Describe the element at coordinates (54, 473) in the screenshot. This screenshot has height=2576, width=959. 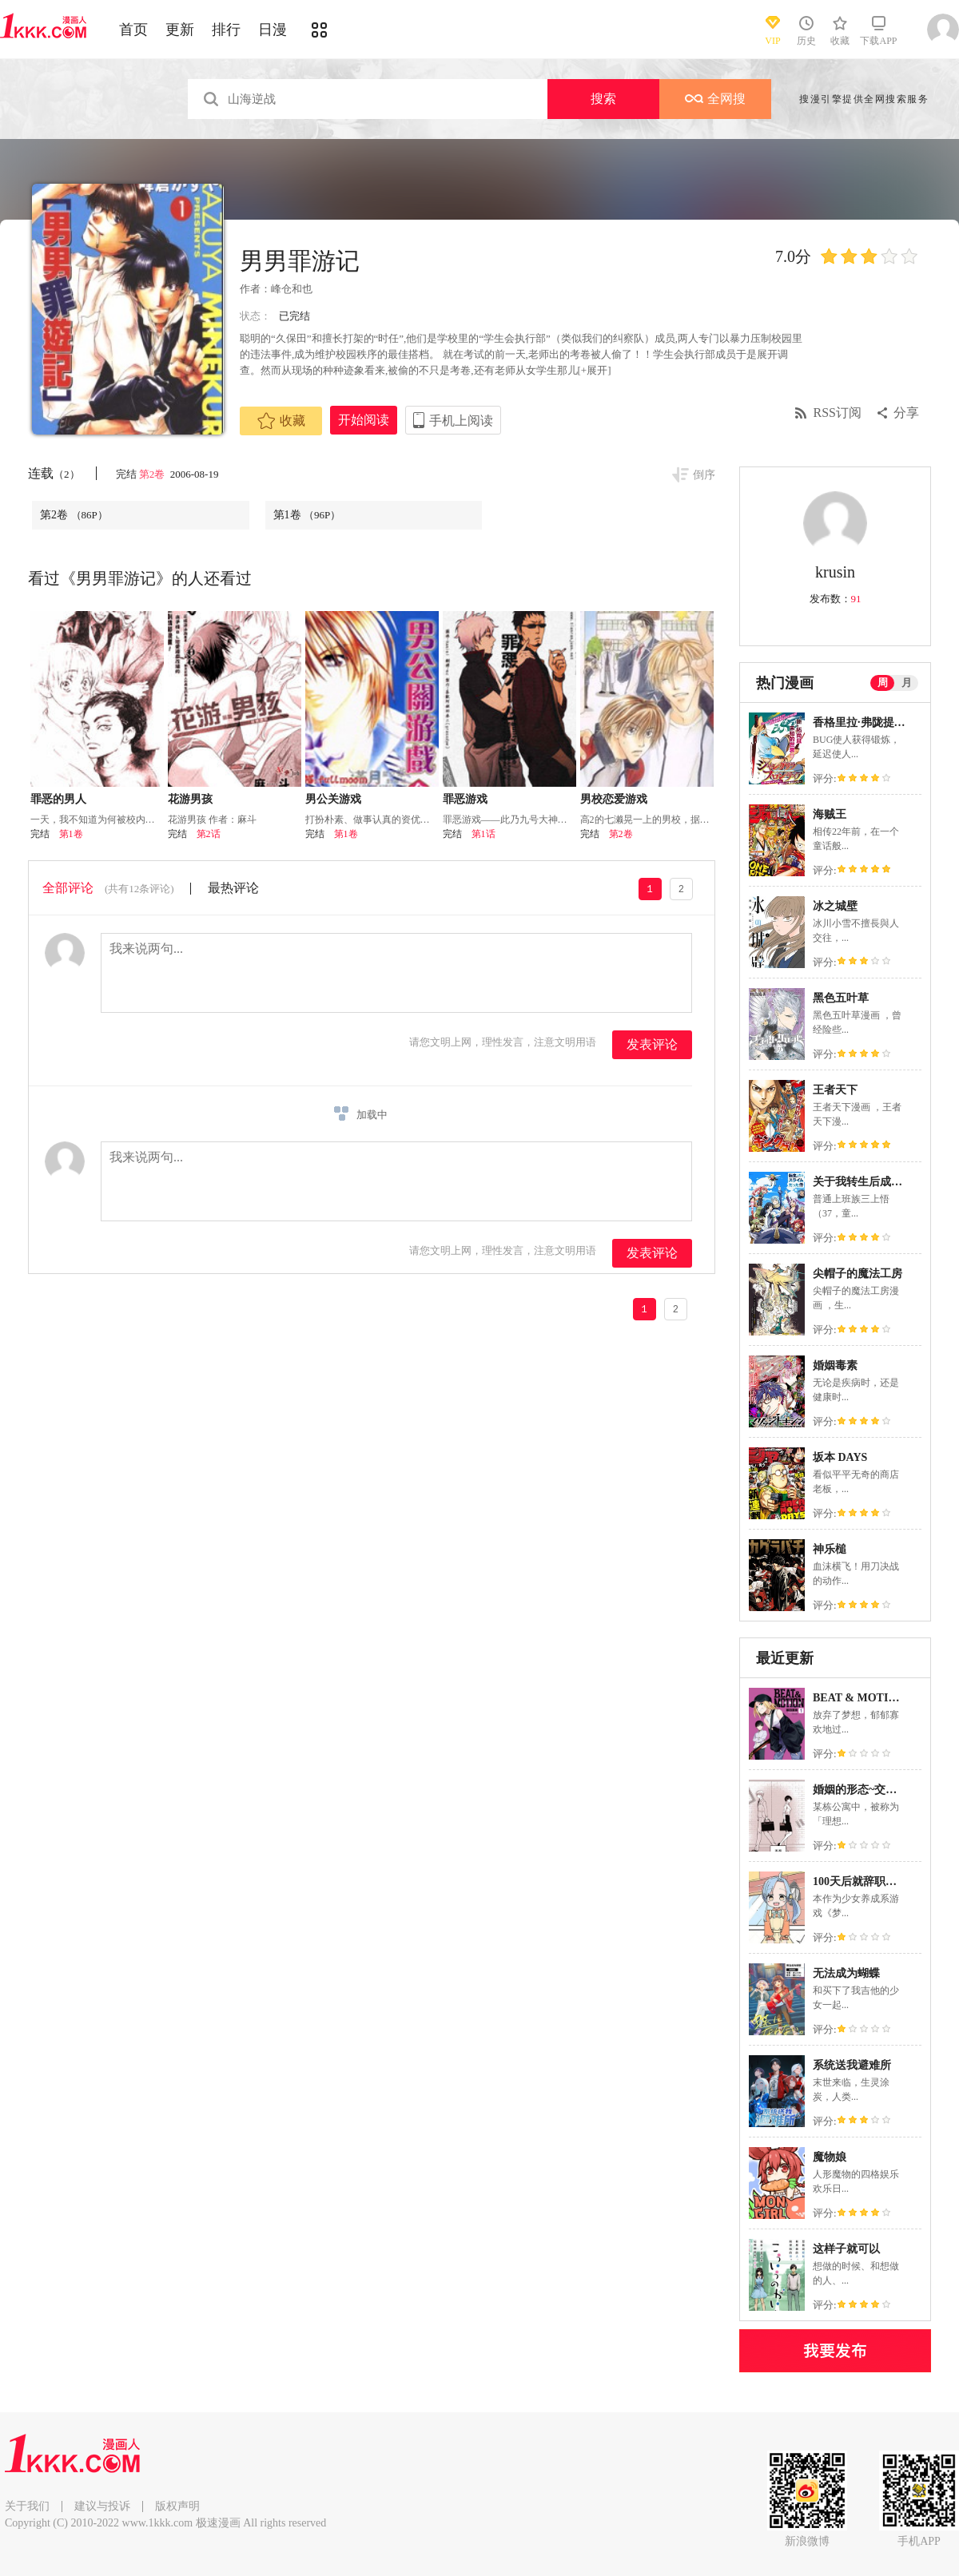
I see `连载` at that location.